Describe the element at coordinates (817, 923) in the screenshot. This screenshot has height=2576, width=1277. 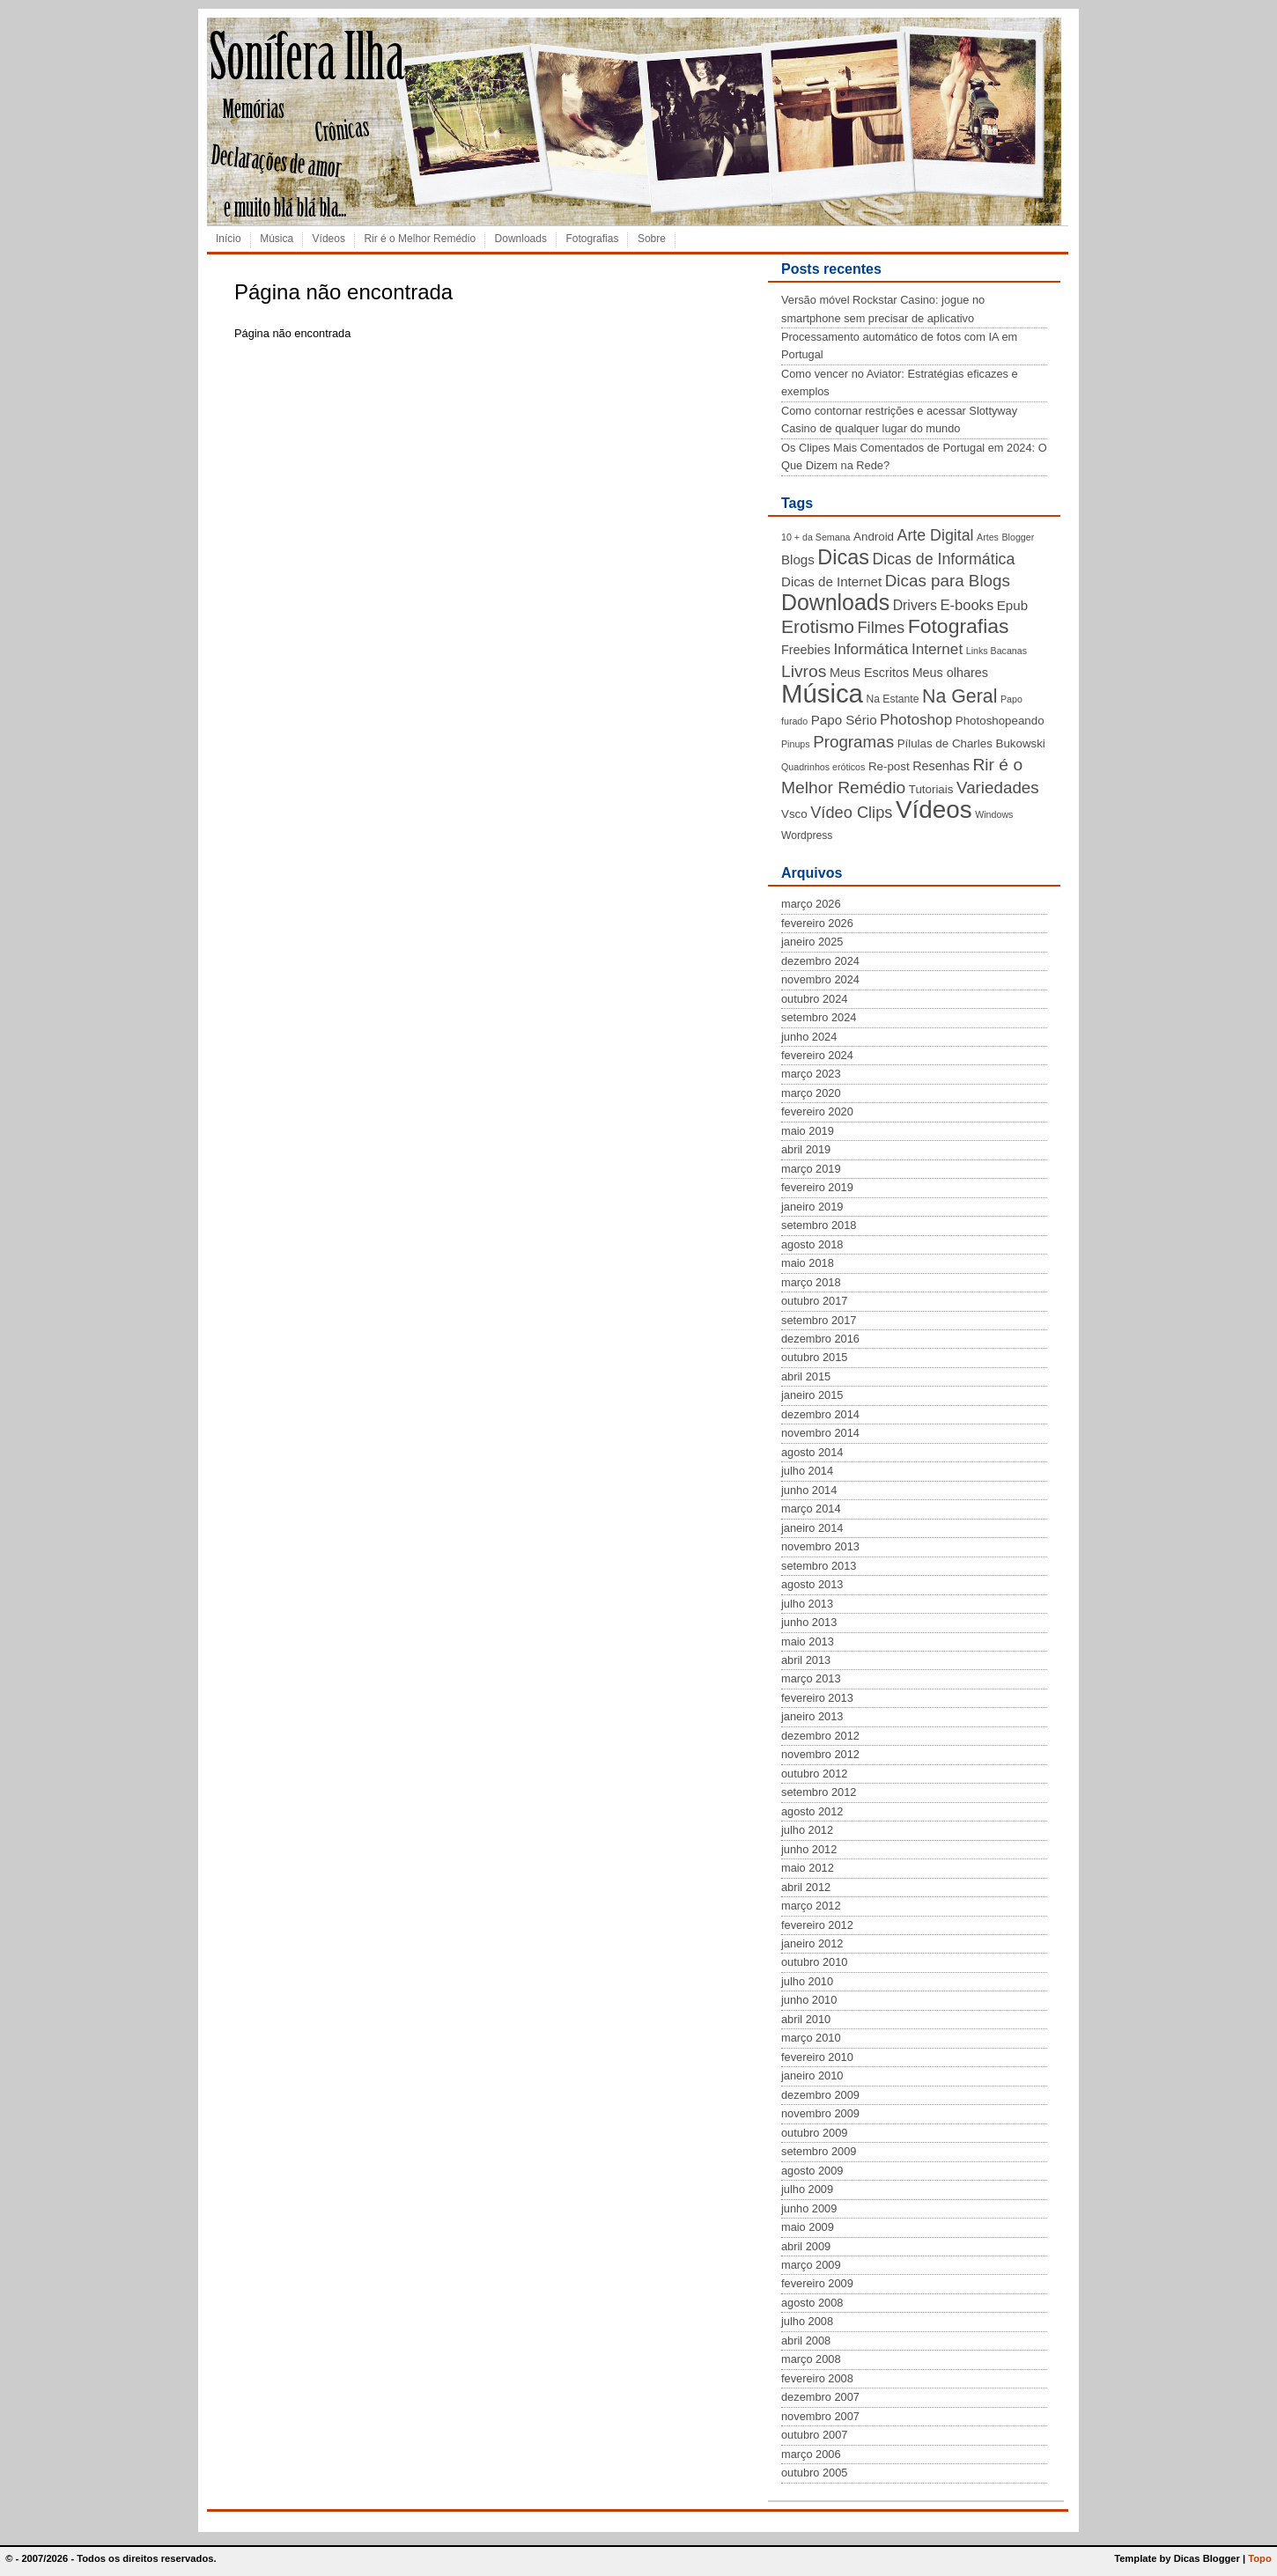
I see `fevereiro 2026` at that location.